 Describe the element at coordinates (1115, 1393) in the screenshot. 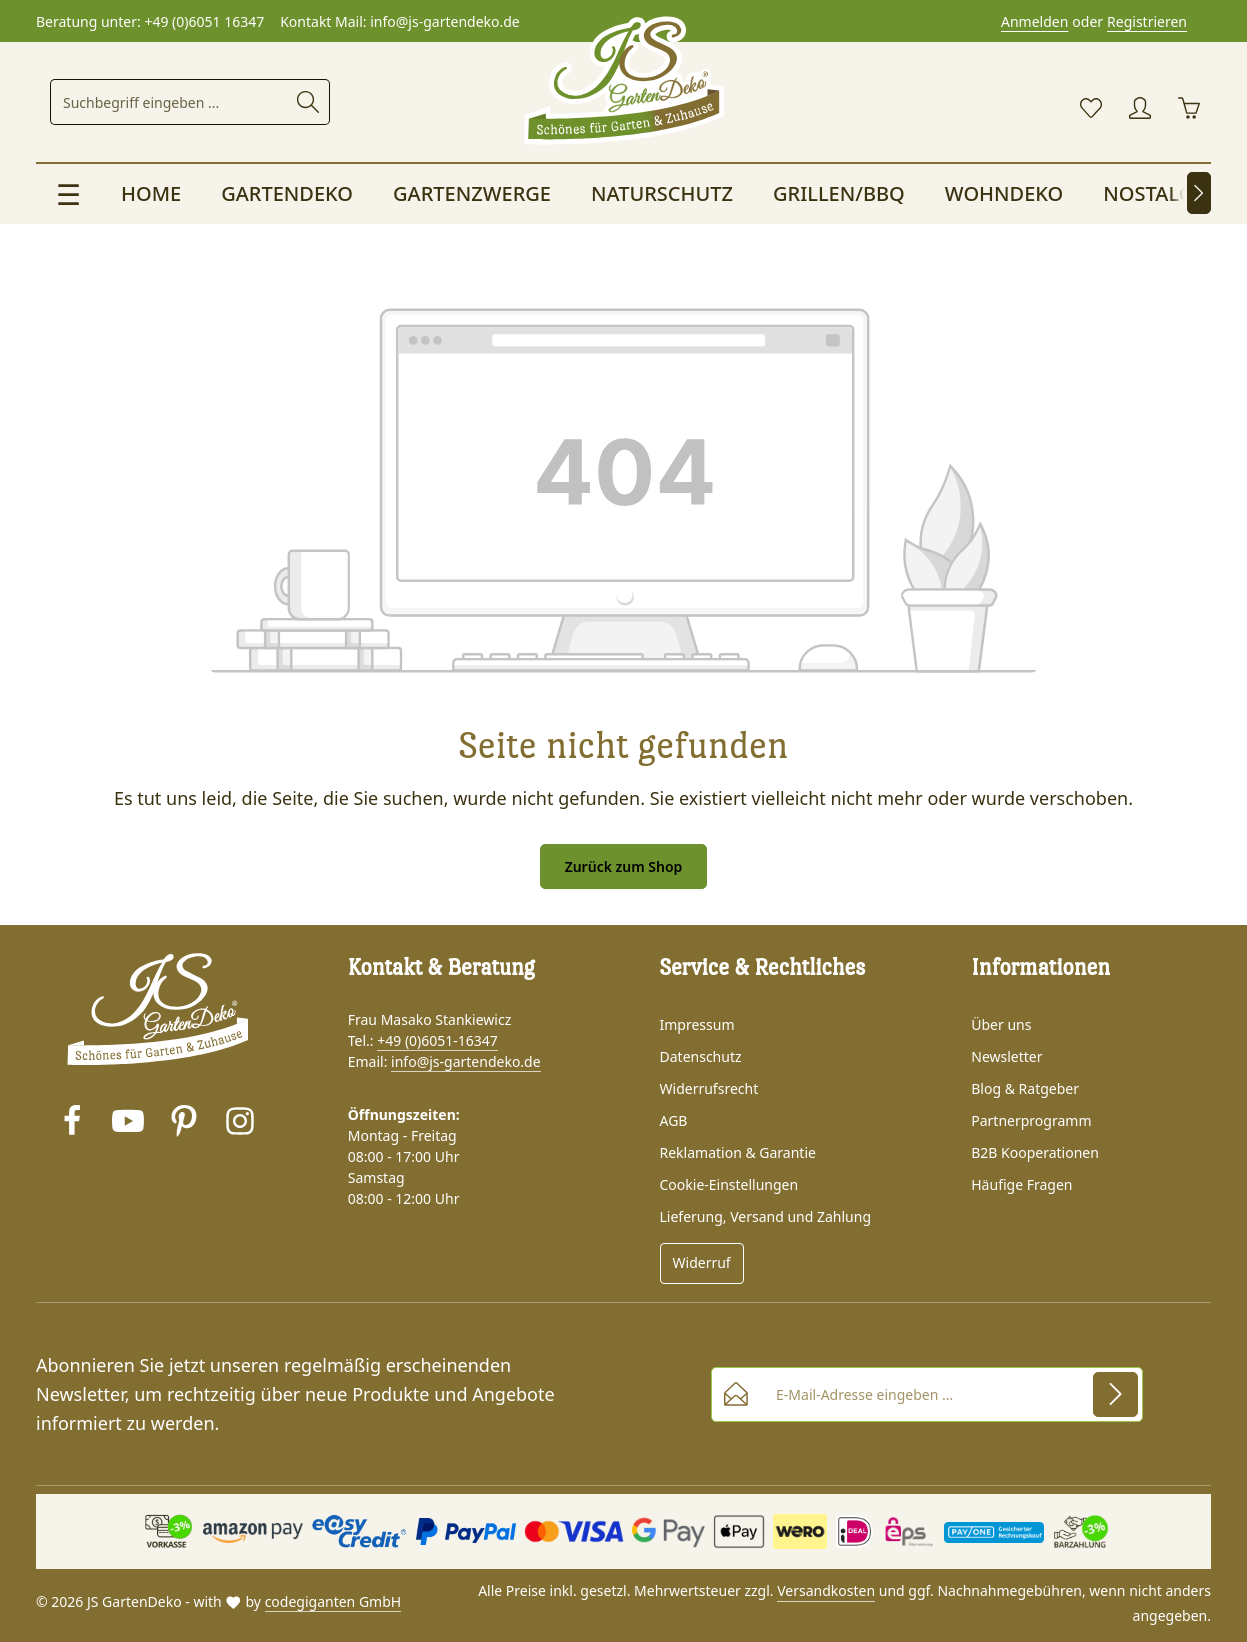

I see `[Abonnieren]` at that location.